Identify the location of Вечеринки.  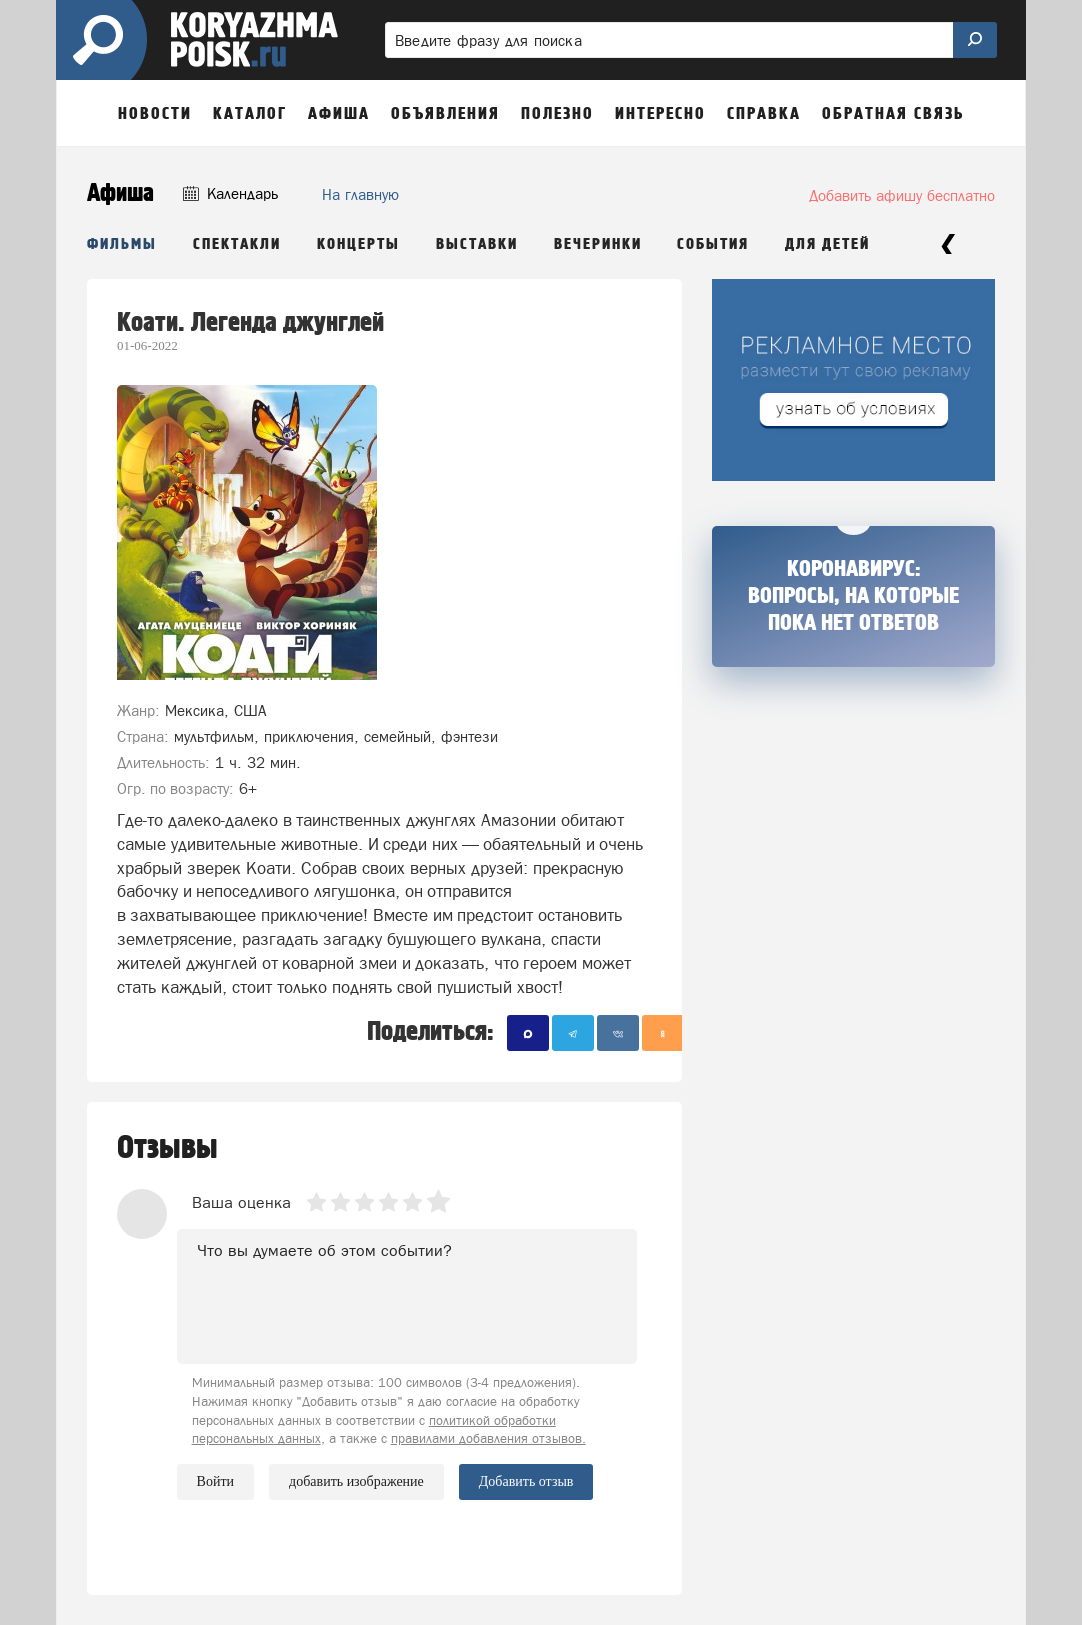
(598, 244).